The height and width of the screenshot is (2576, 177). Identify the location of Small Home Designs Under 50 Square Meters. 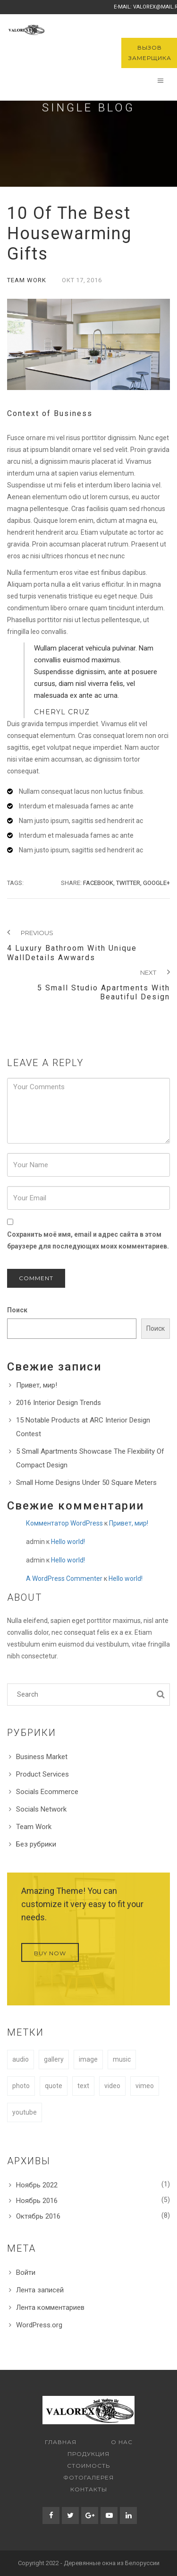
(86, 1482).